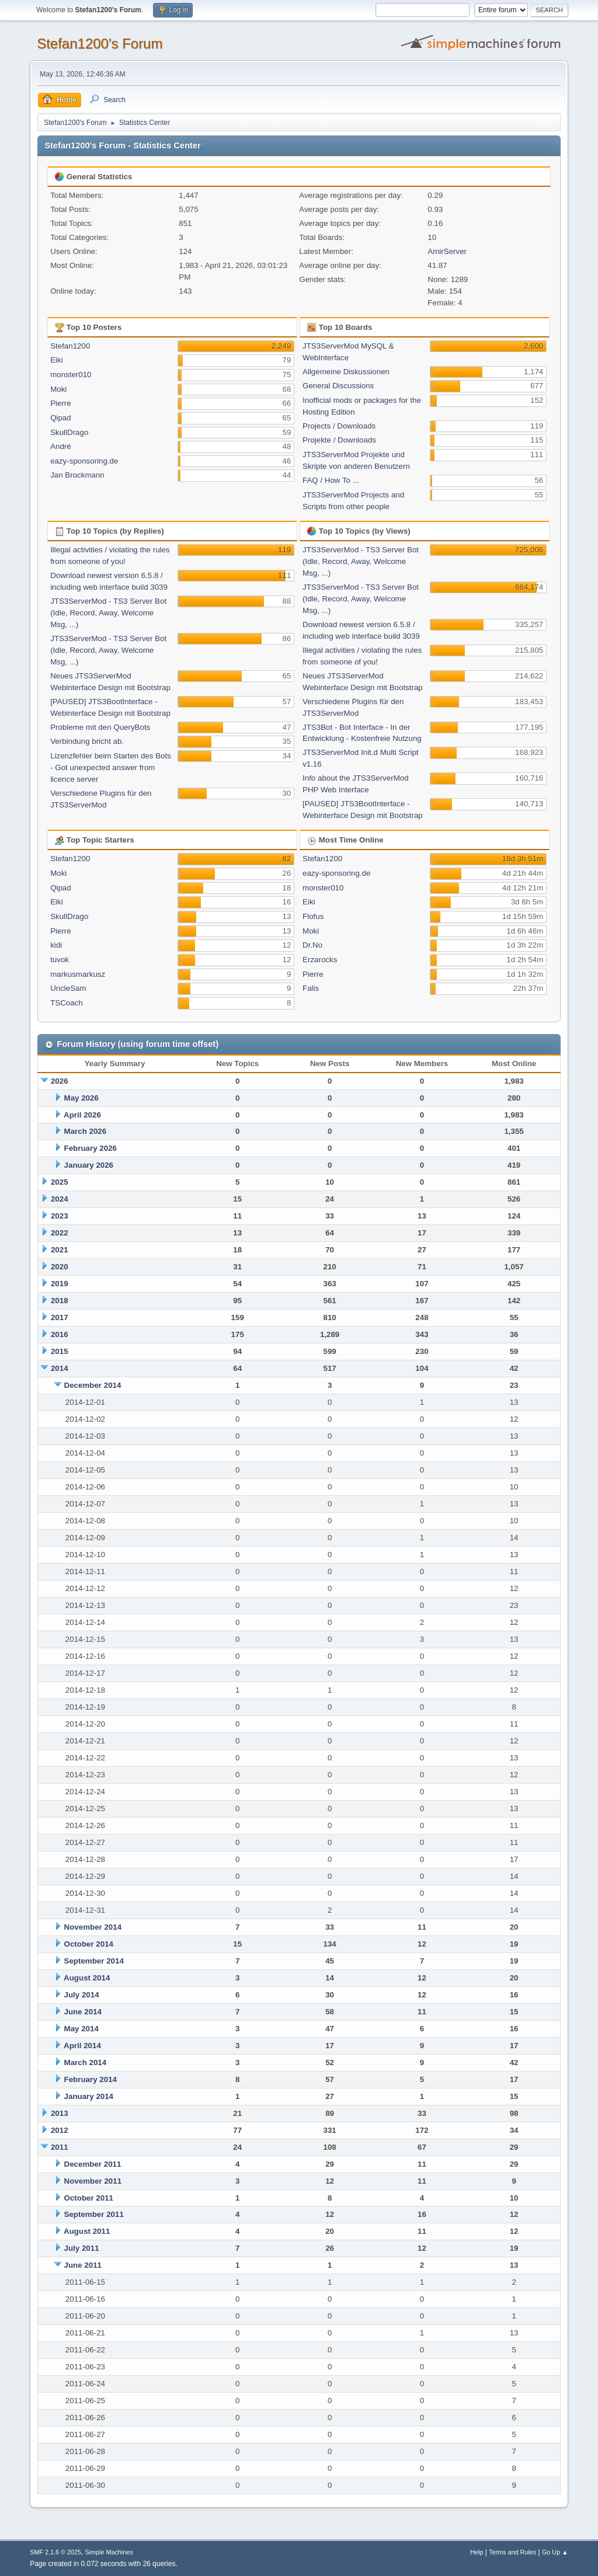 The width and height of the screenshot is (598, 2576). Describe the element at coordinates (90, 1148) in the screenshot. I see `February 2026` at that location.